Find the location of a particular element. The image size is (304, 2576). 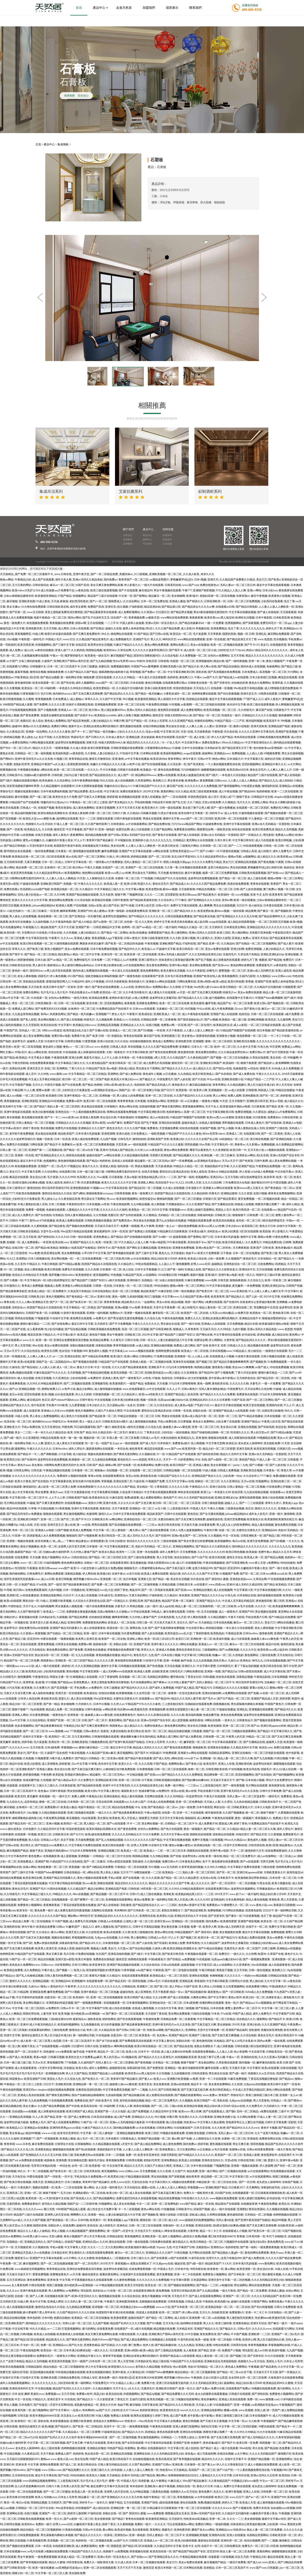

美女av免费看 is located at coordinates (275, 1937).